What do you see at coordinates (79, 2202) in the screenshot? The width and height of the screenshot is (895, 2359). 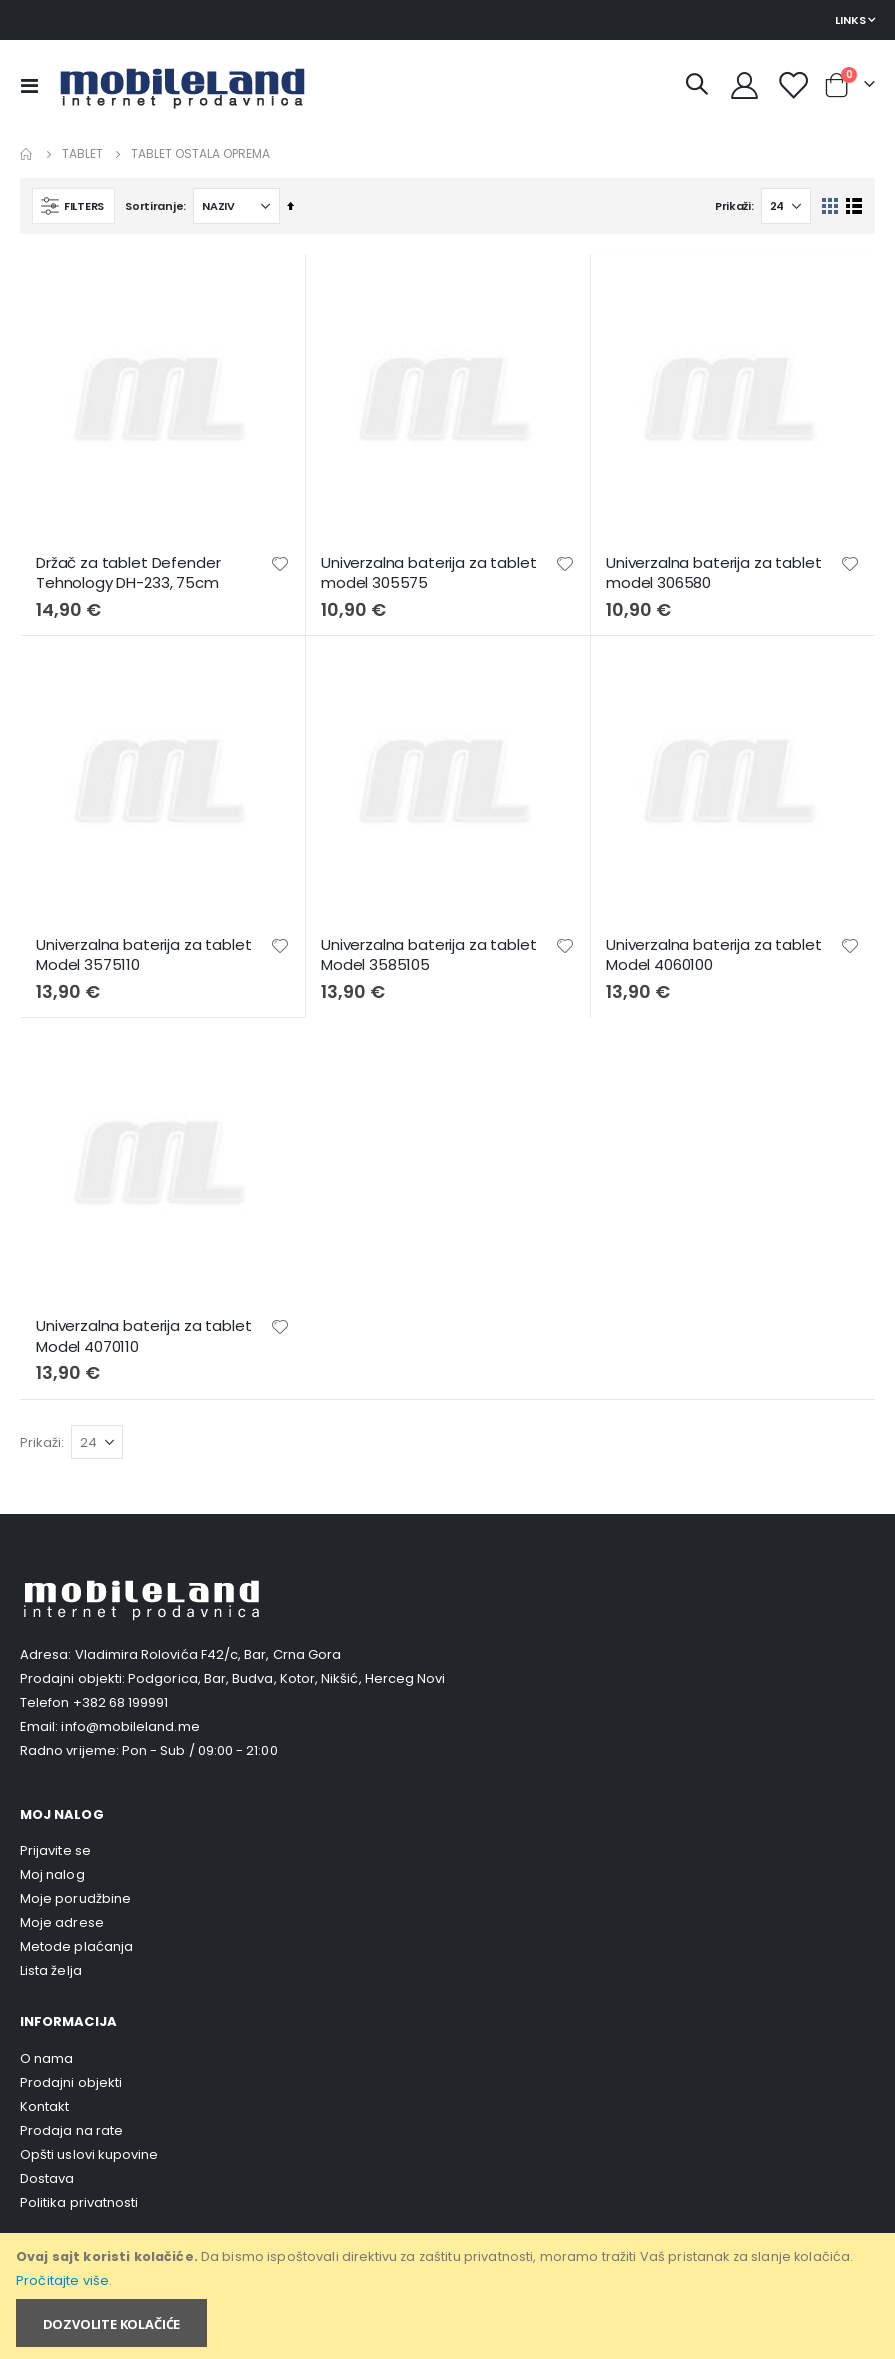 I see `Politika privatnosti` at bounding box center [79, 2202].